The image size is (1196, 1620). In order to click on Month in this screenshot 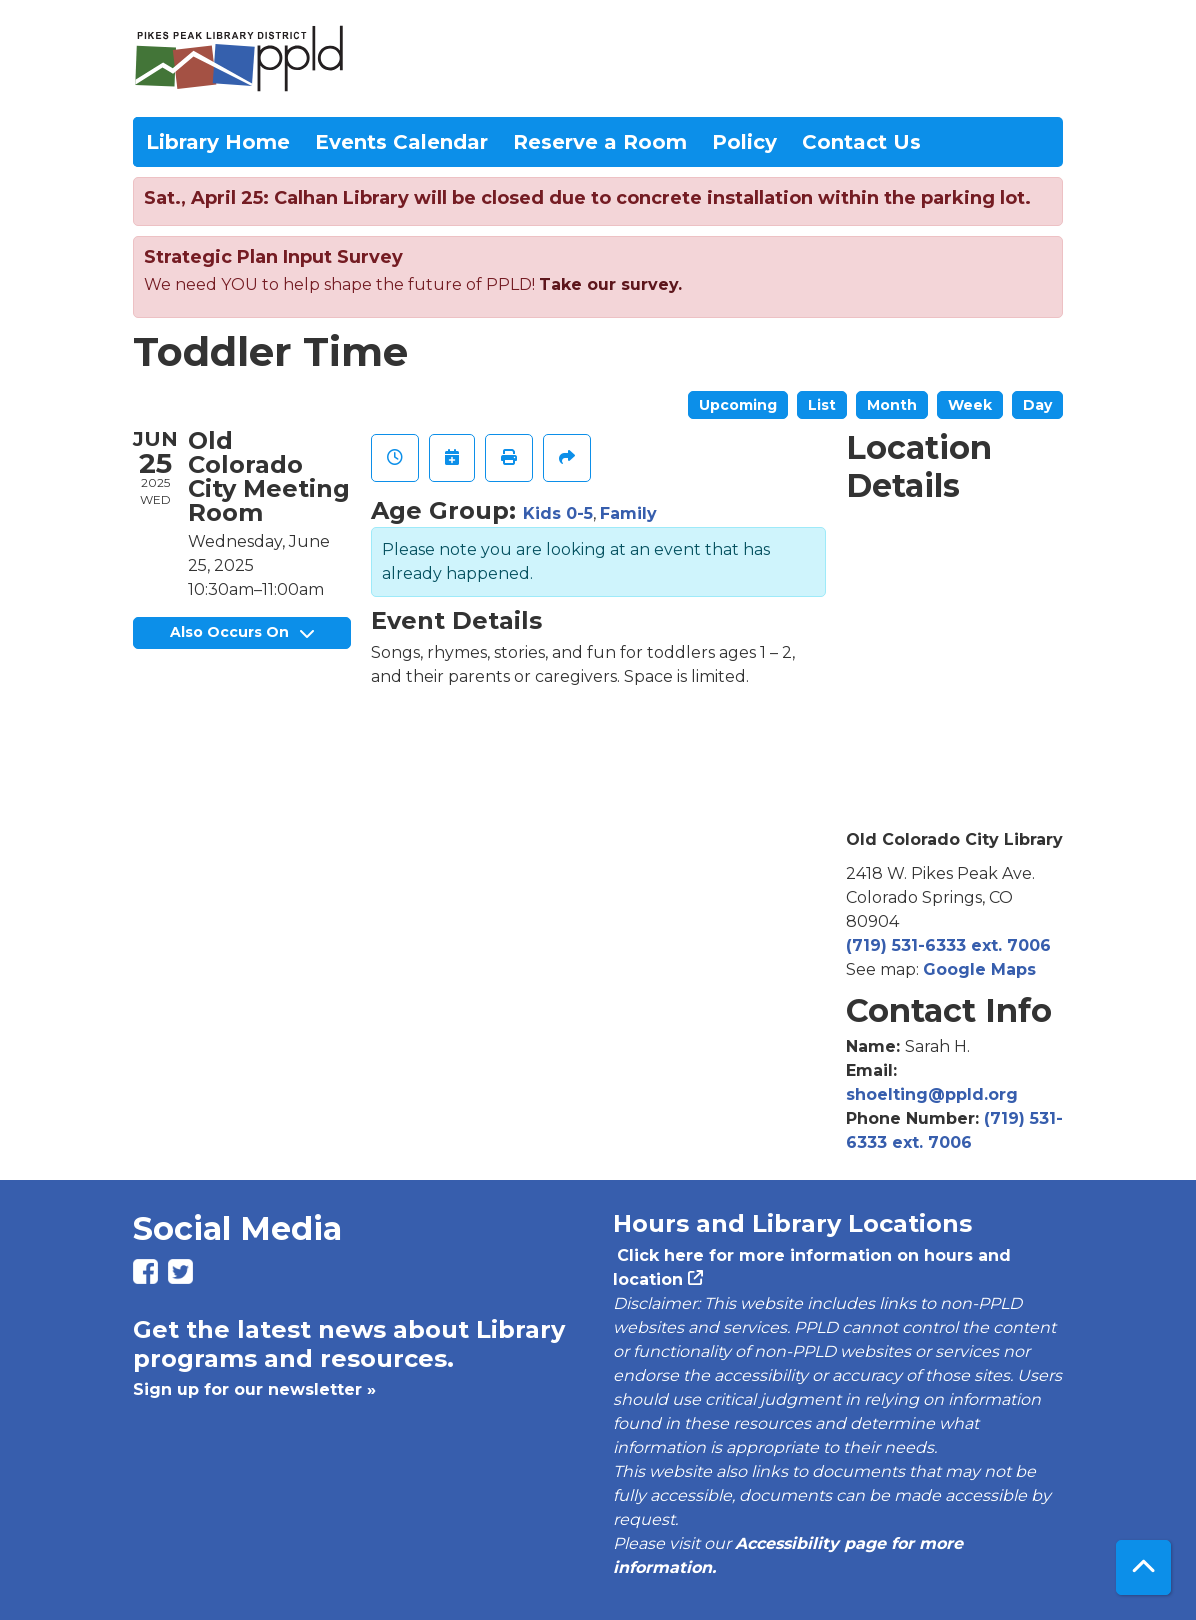, I will do `click(892, 405)`.